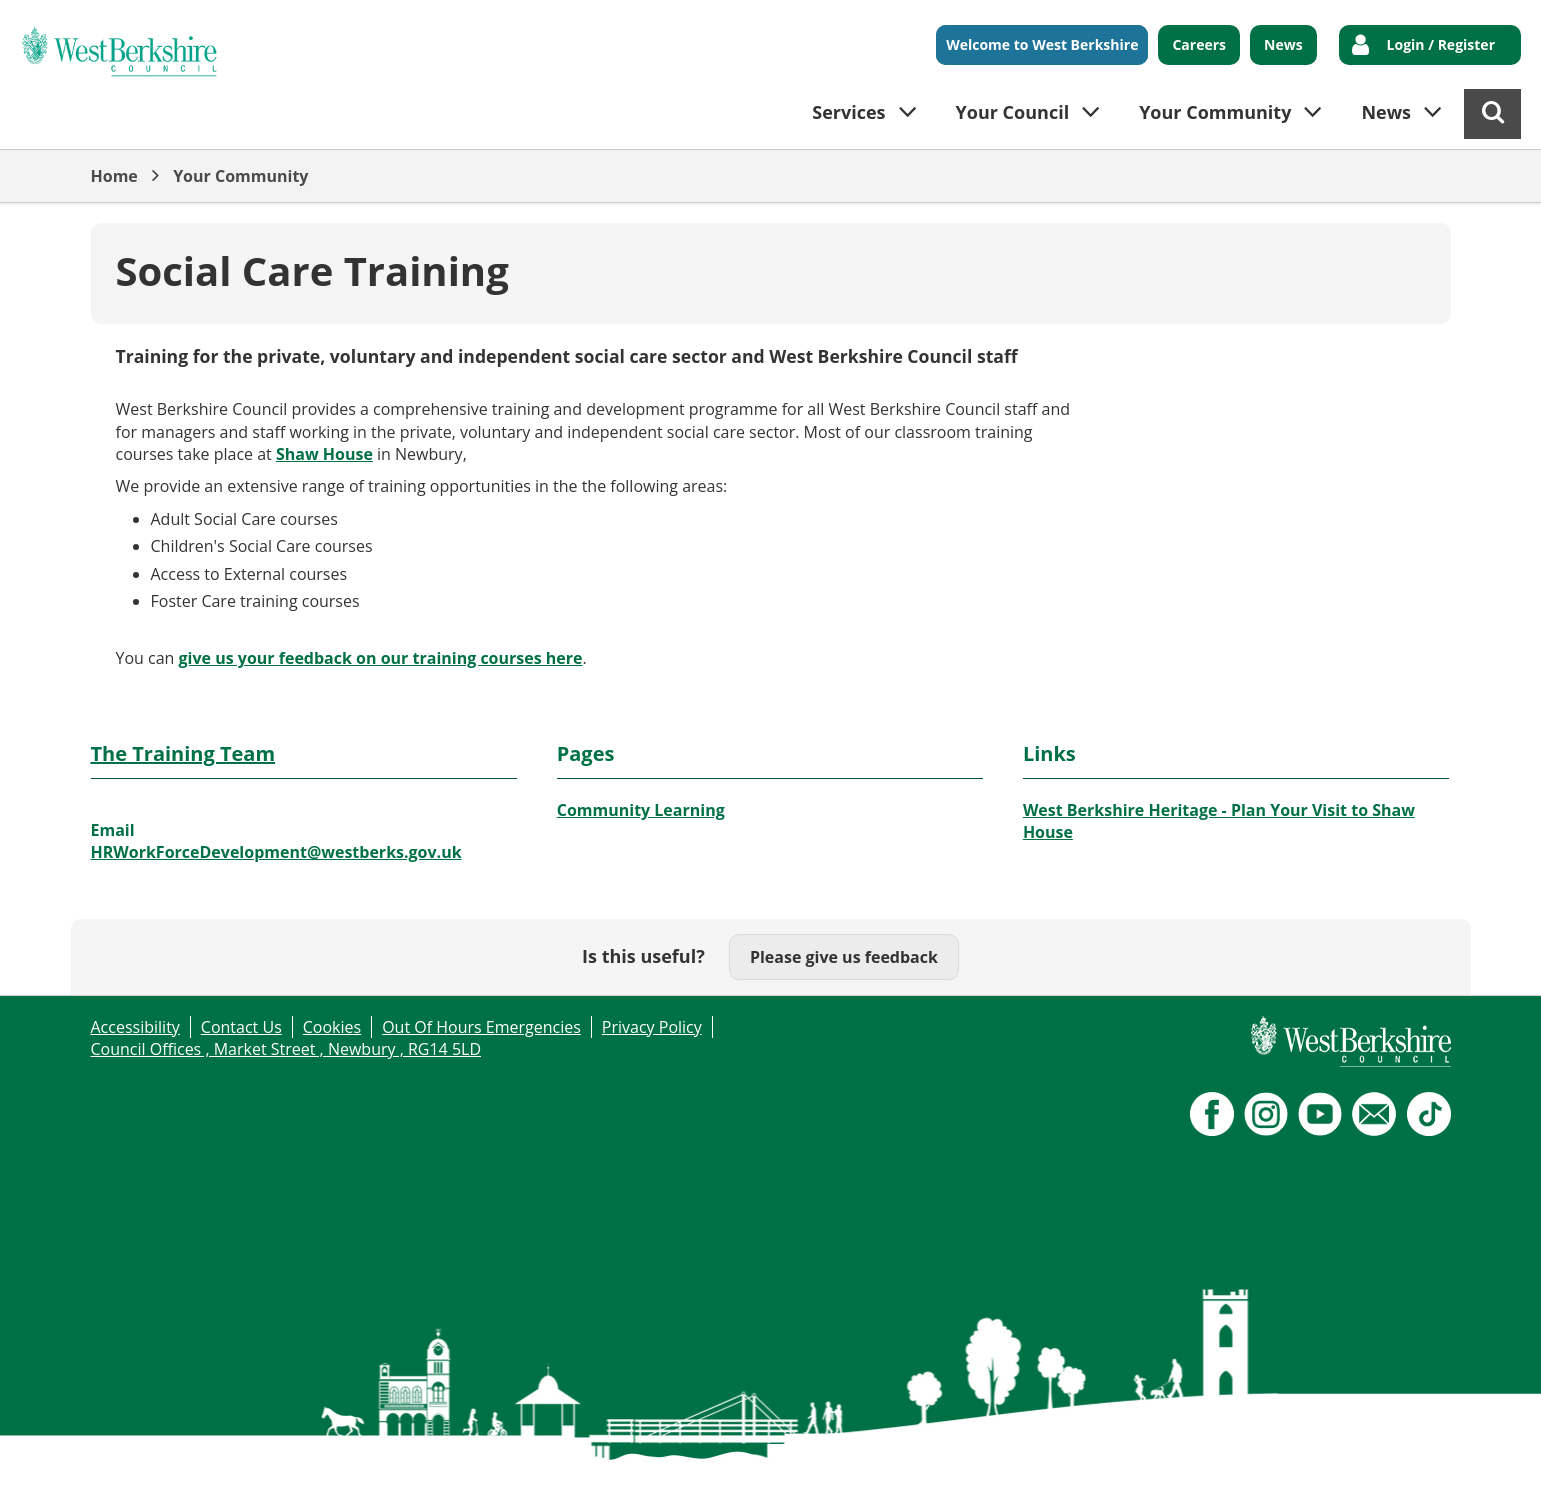 The image size is (1541, 1495). I want to click on Privacy Policy, so click(652, 1027).